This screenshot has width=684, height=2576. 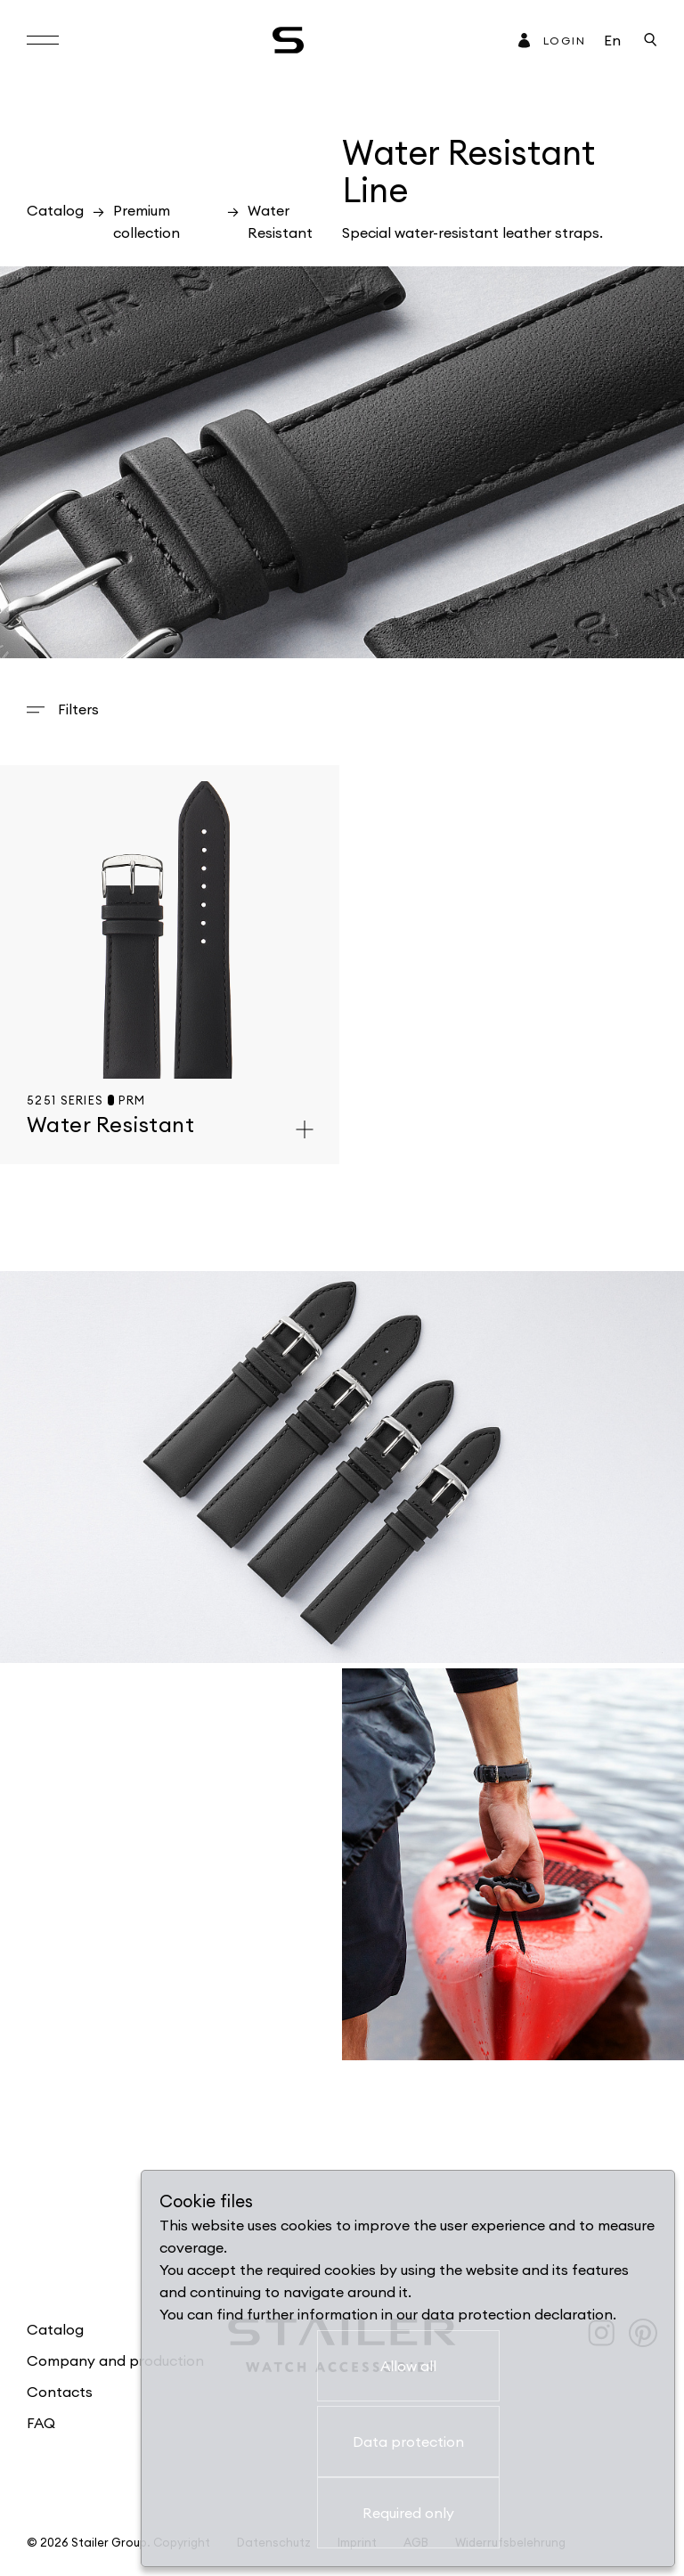 I want to click on Company and production, so click(x=115, y=2360).